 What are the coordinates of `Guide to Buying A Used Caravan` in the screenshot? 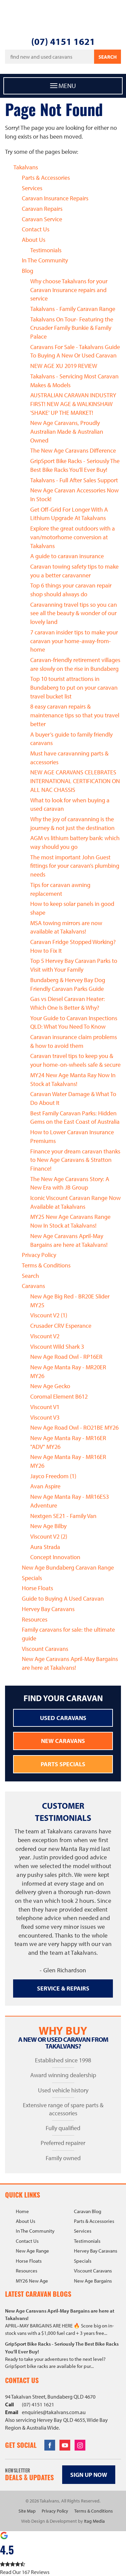 It's located at (63, 1598).